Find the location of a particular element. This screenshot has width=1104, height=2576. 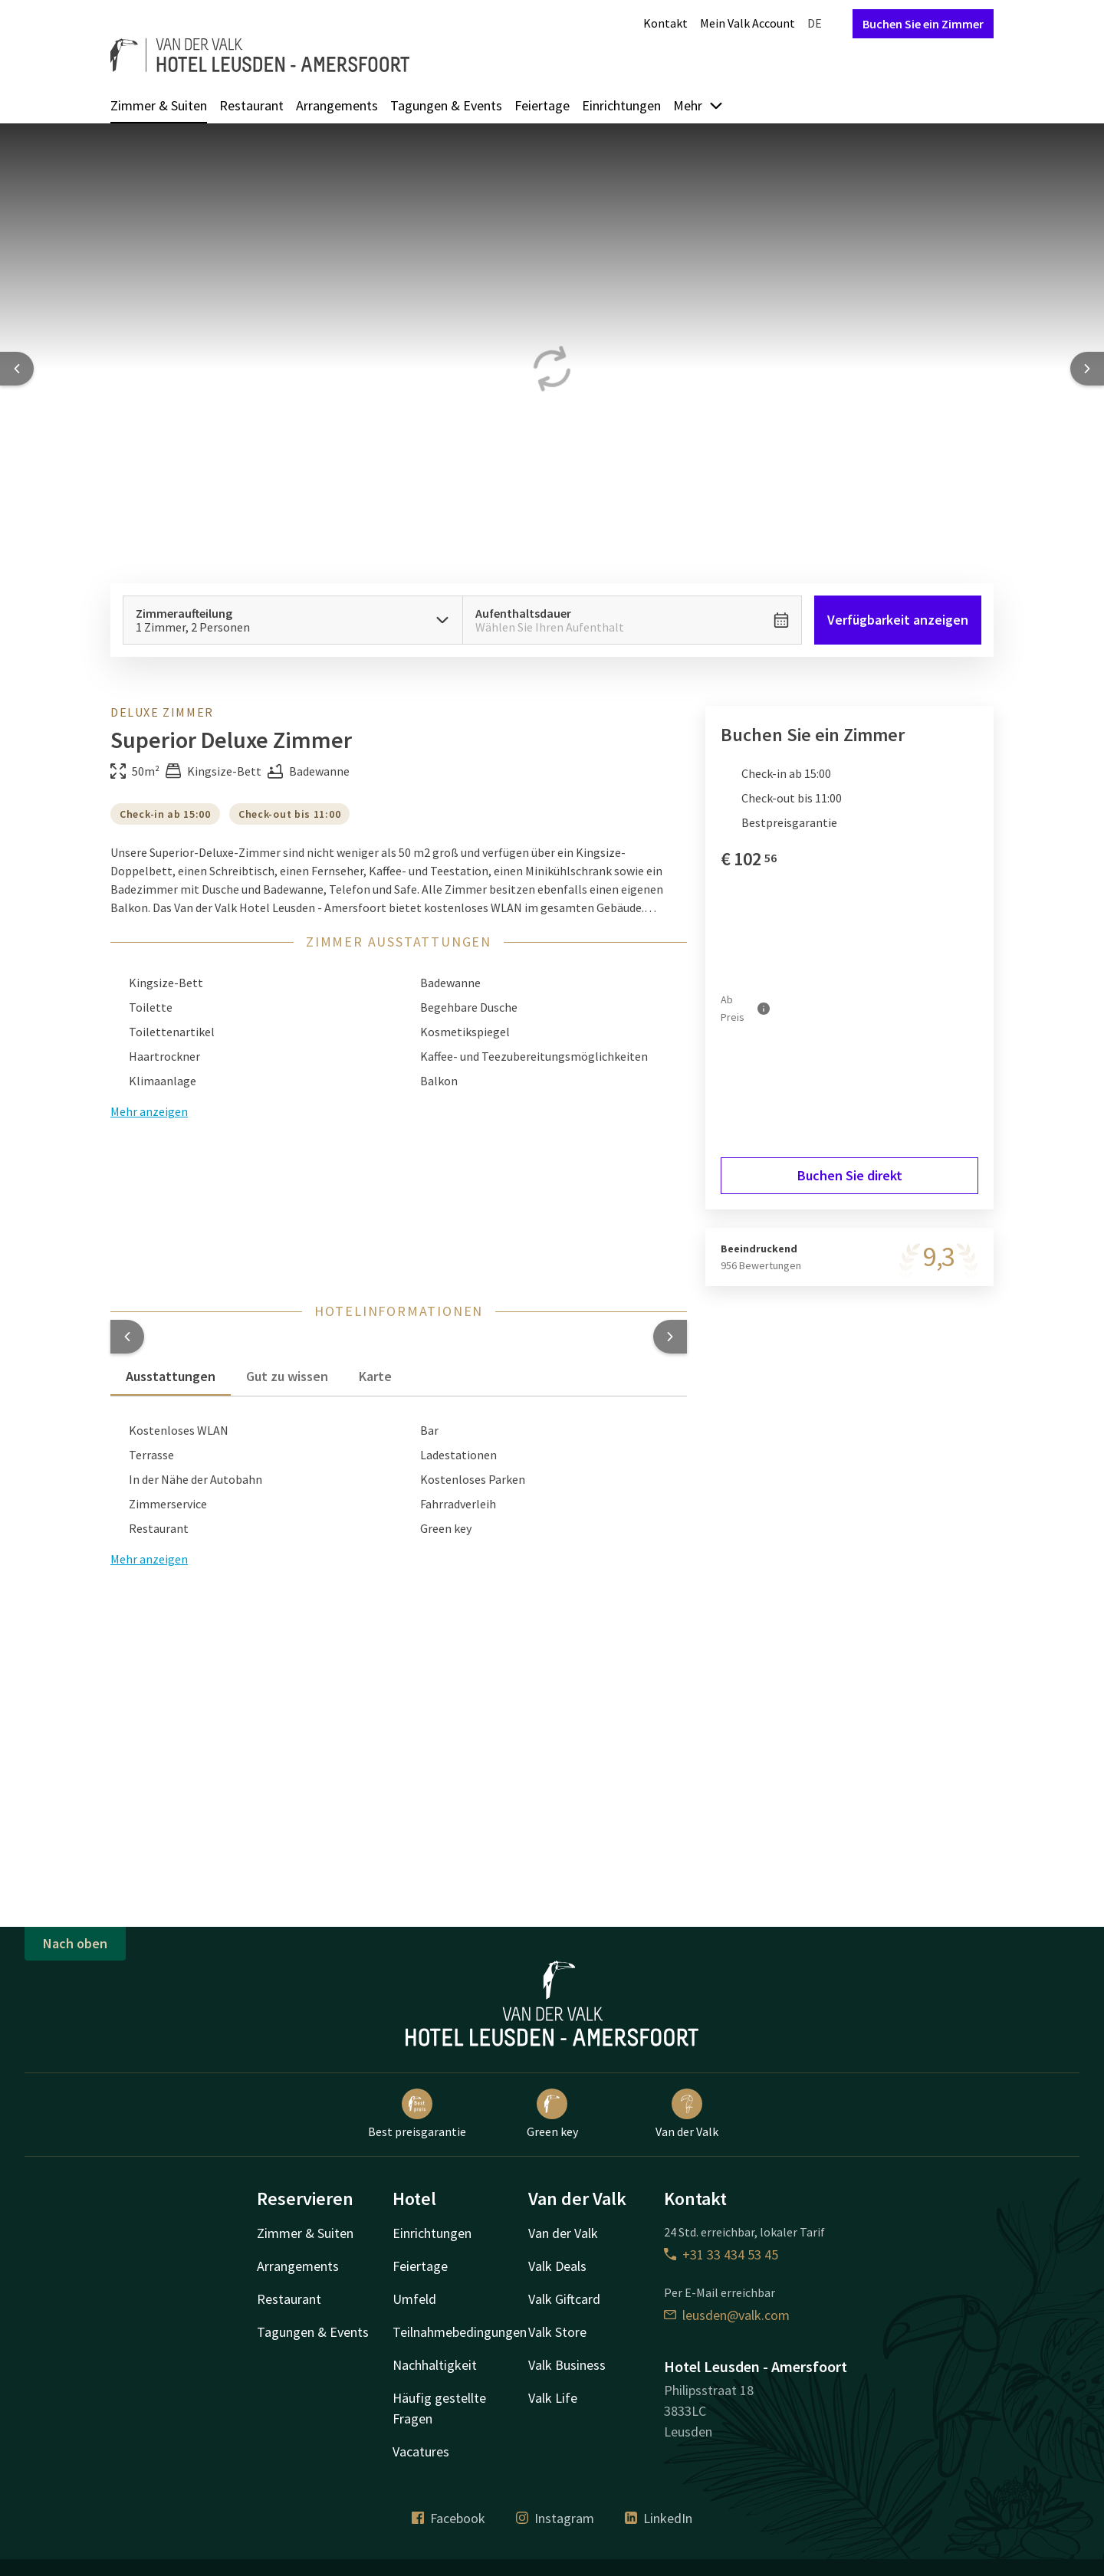

Ausstattungen [tab] is located at coordinates (170, 1376).